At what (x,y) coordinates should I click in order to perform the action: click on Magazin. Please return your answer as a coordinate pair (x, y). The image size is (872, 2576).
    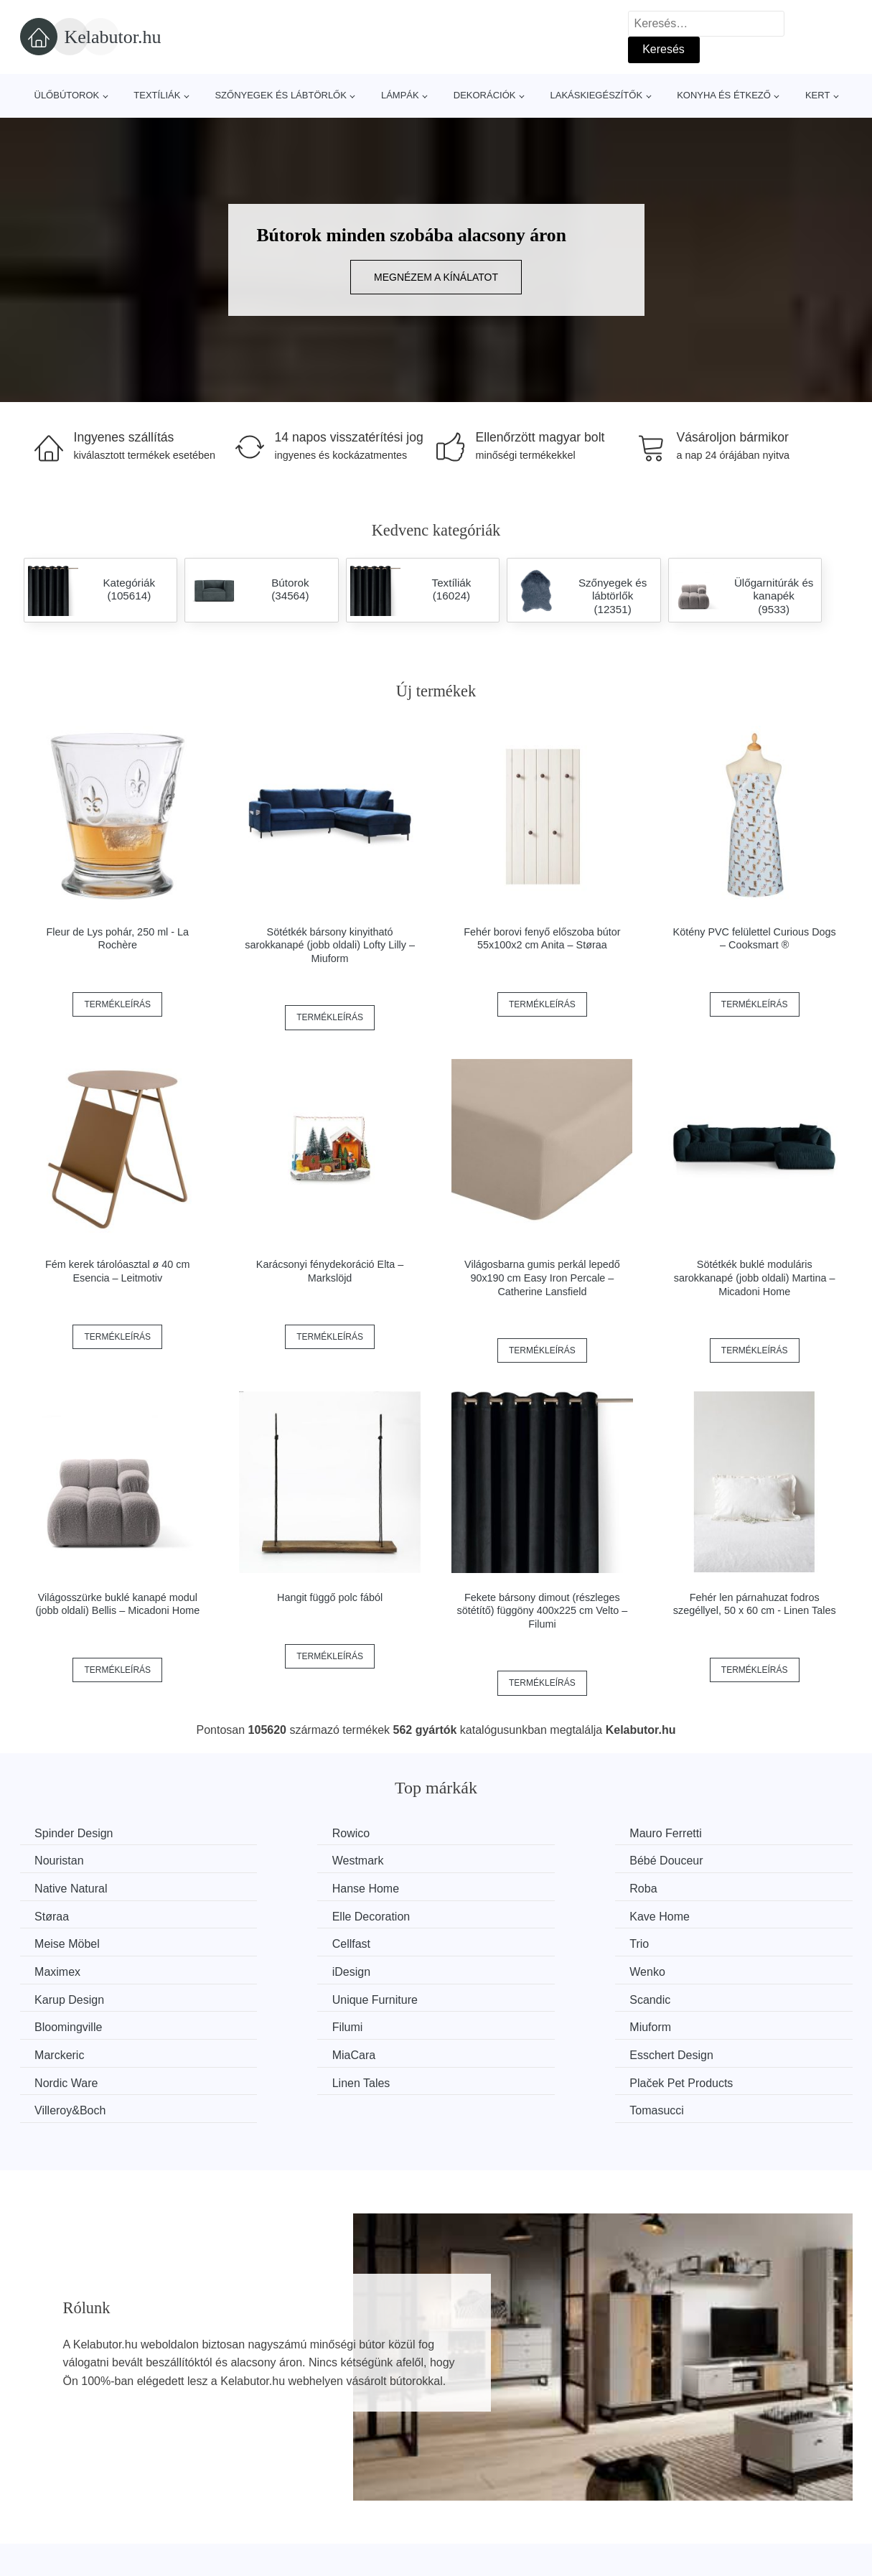
    Looking at the image, I should click on (361, 2501).